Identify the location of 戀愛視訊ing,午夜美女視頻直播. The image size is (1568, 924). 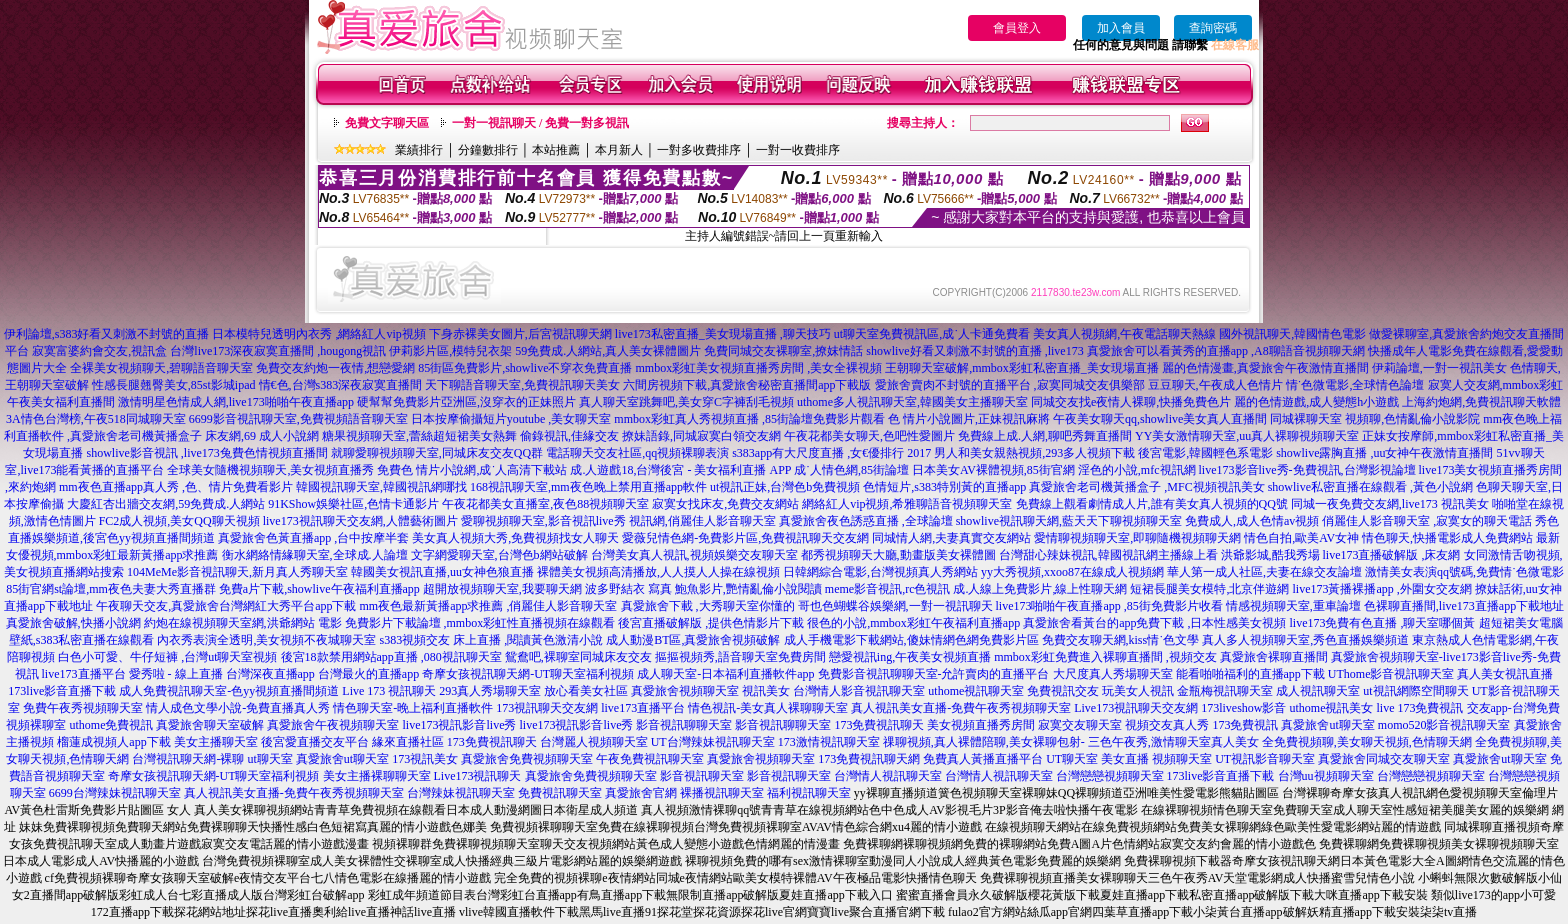
(910, 657).